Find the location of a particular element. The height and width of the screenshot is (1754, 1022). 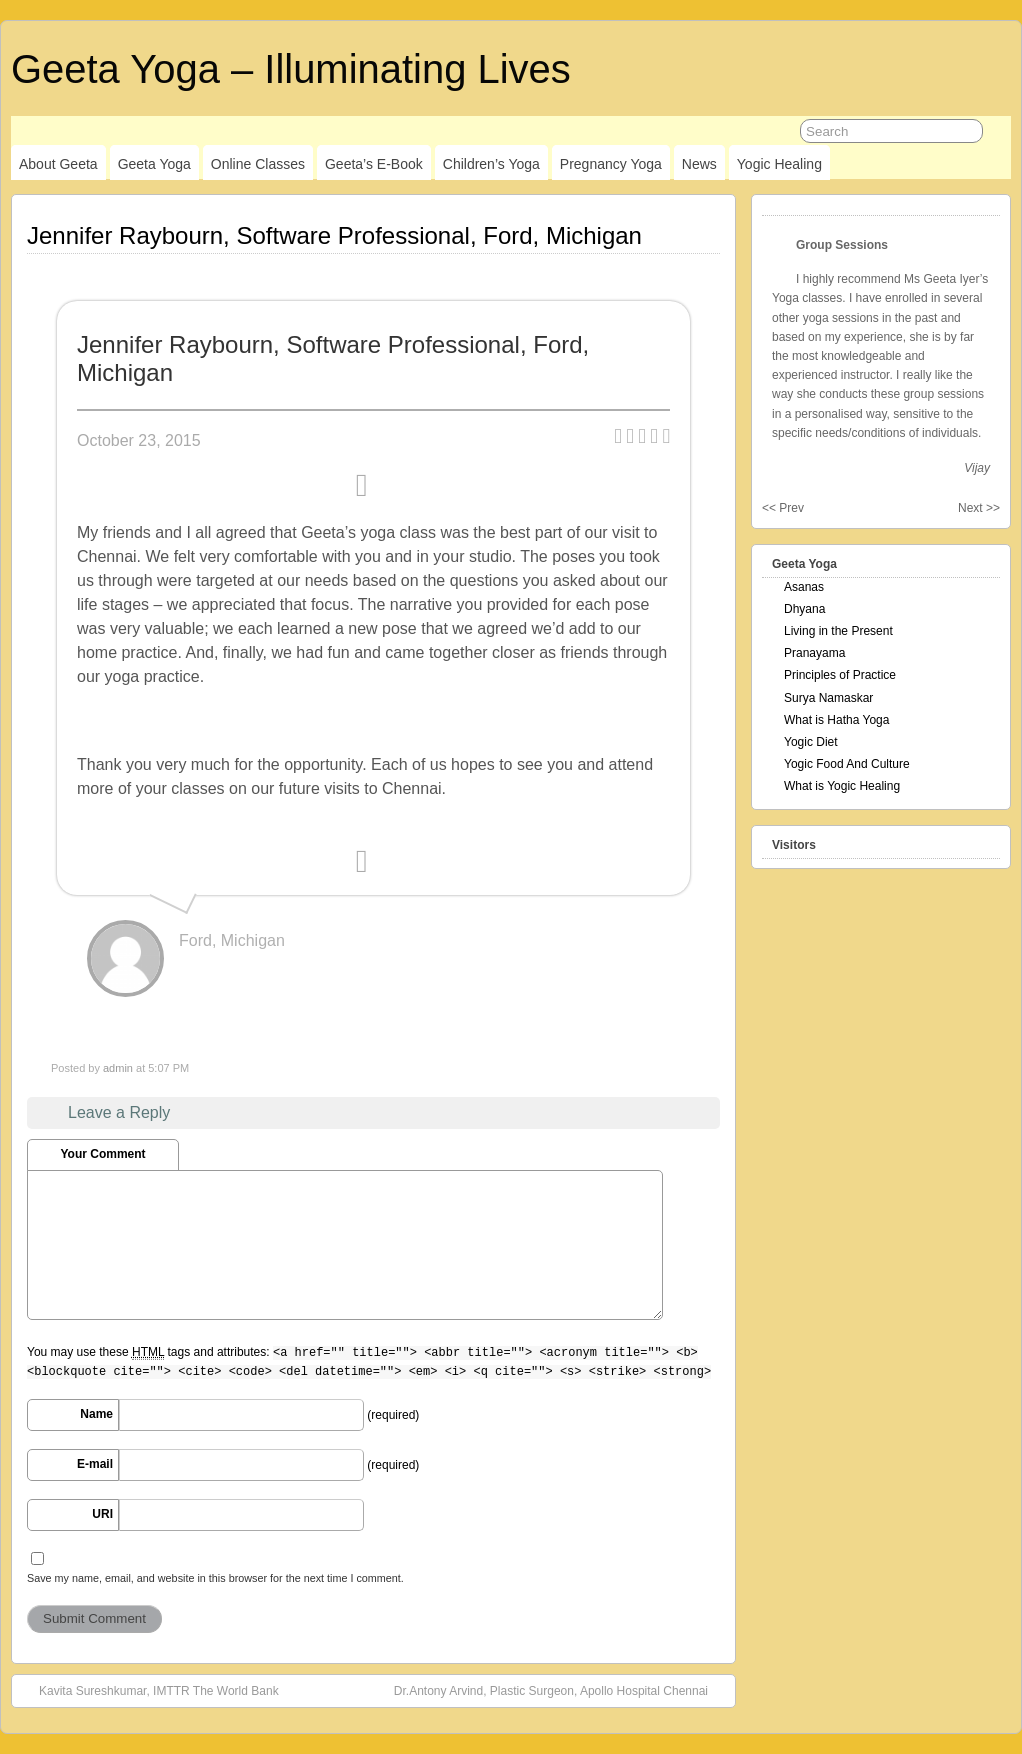

Geeta’s E-Book is located at coordinates (374, 164).